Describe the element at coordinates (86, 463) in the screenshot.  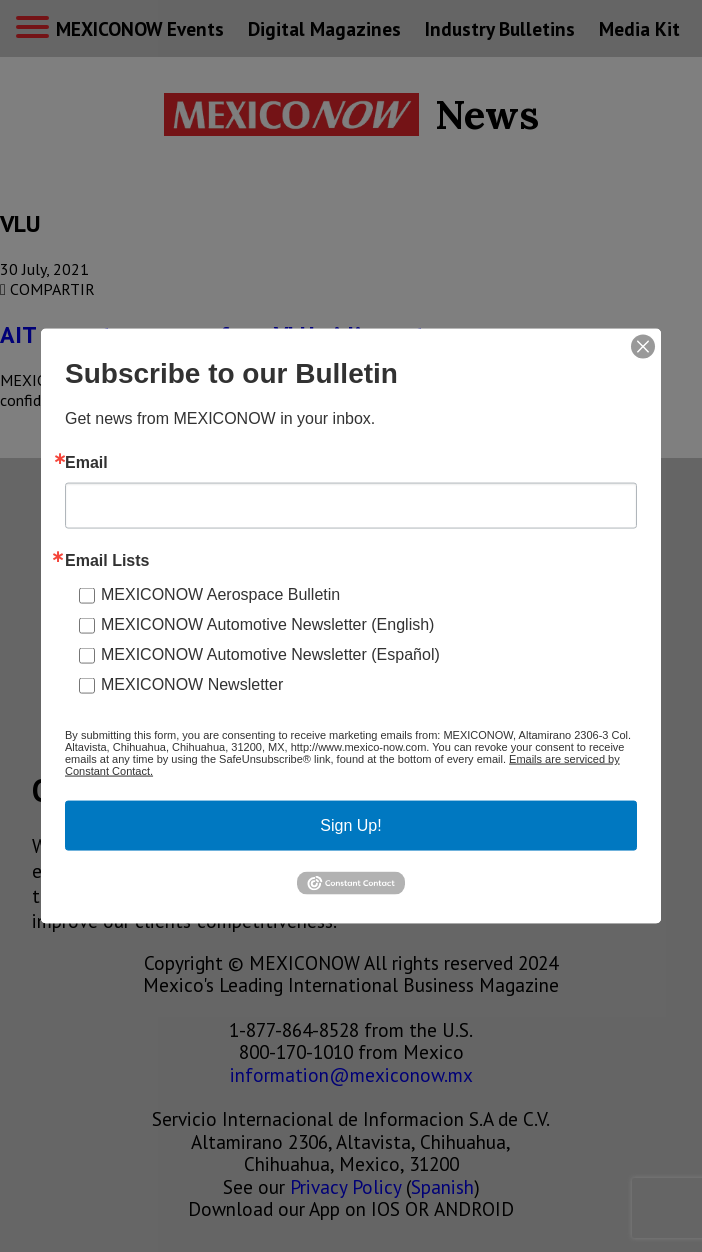
I see `Email` at that location.